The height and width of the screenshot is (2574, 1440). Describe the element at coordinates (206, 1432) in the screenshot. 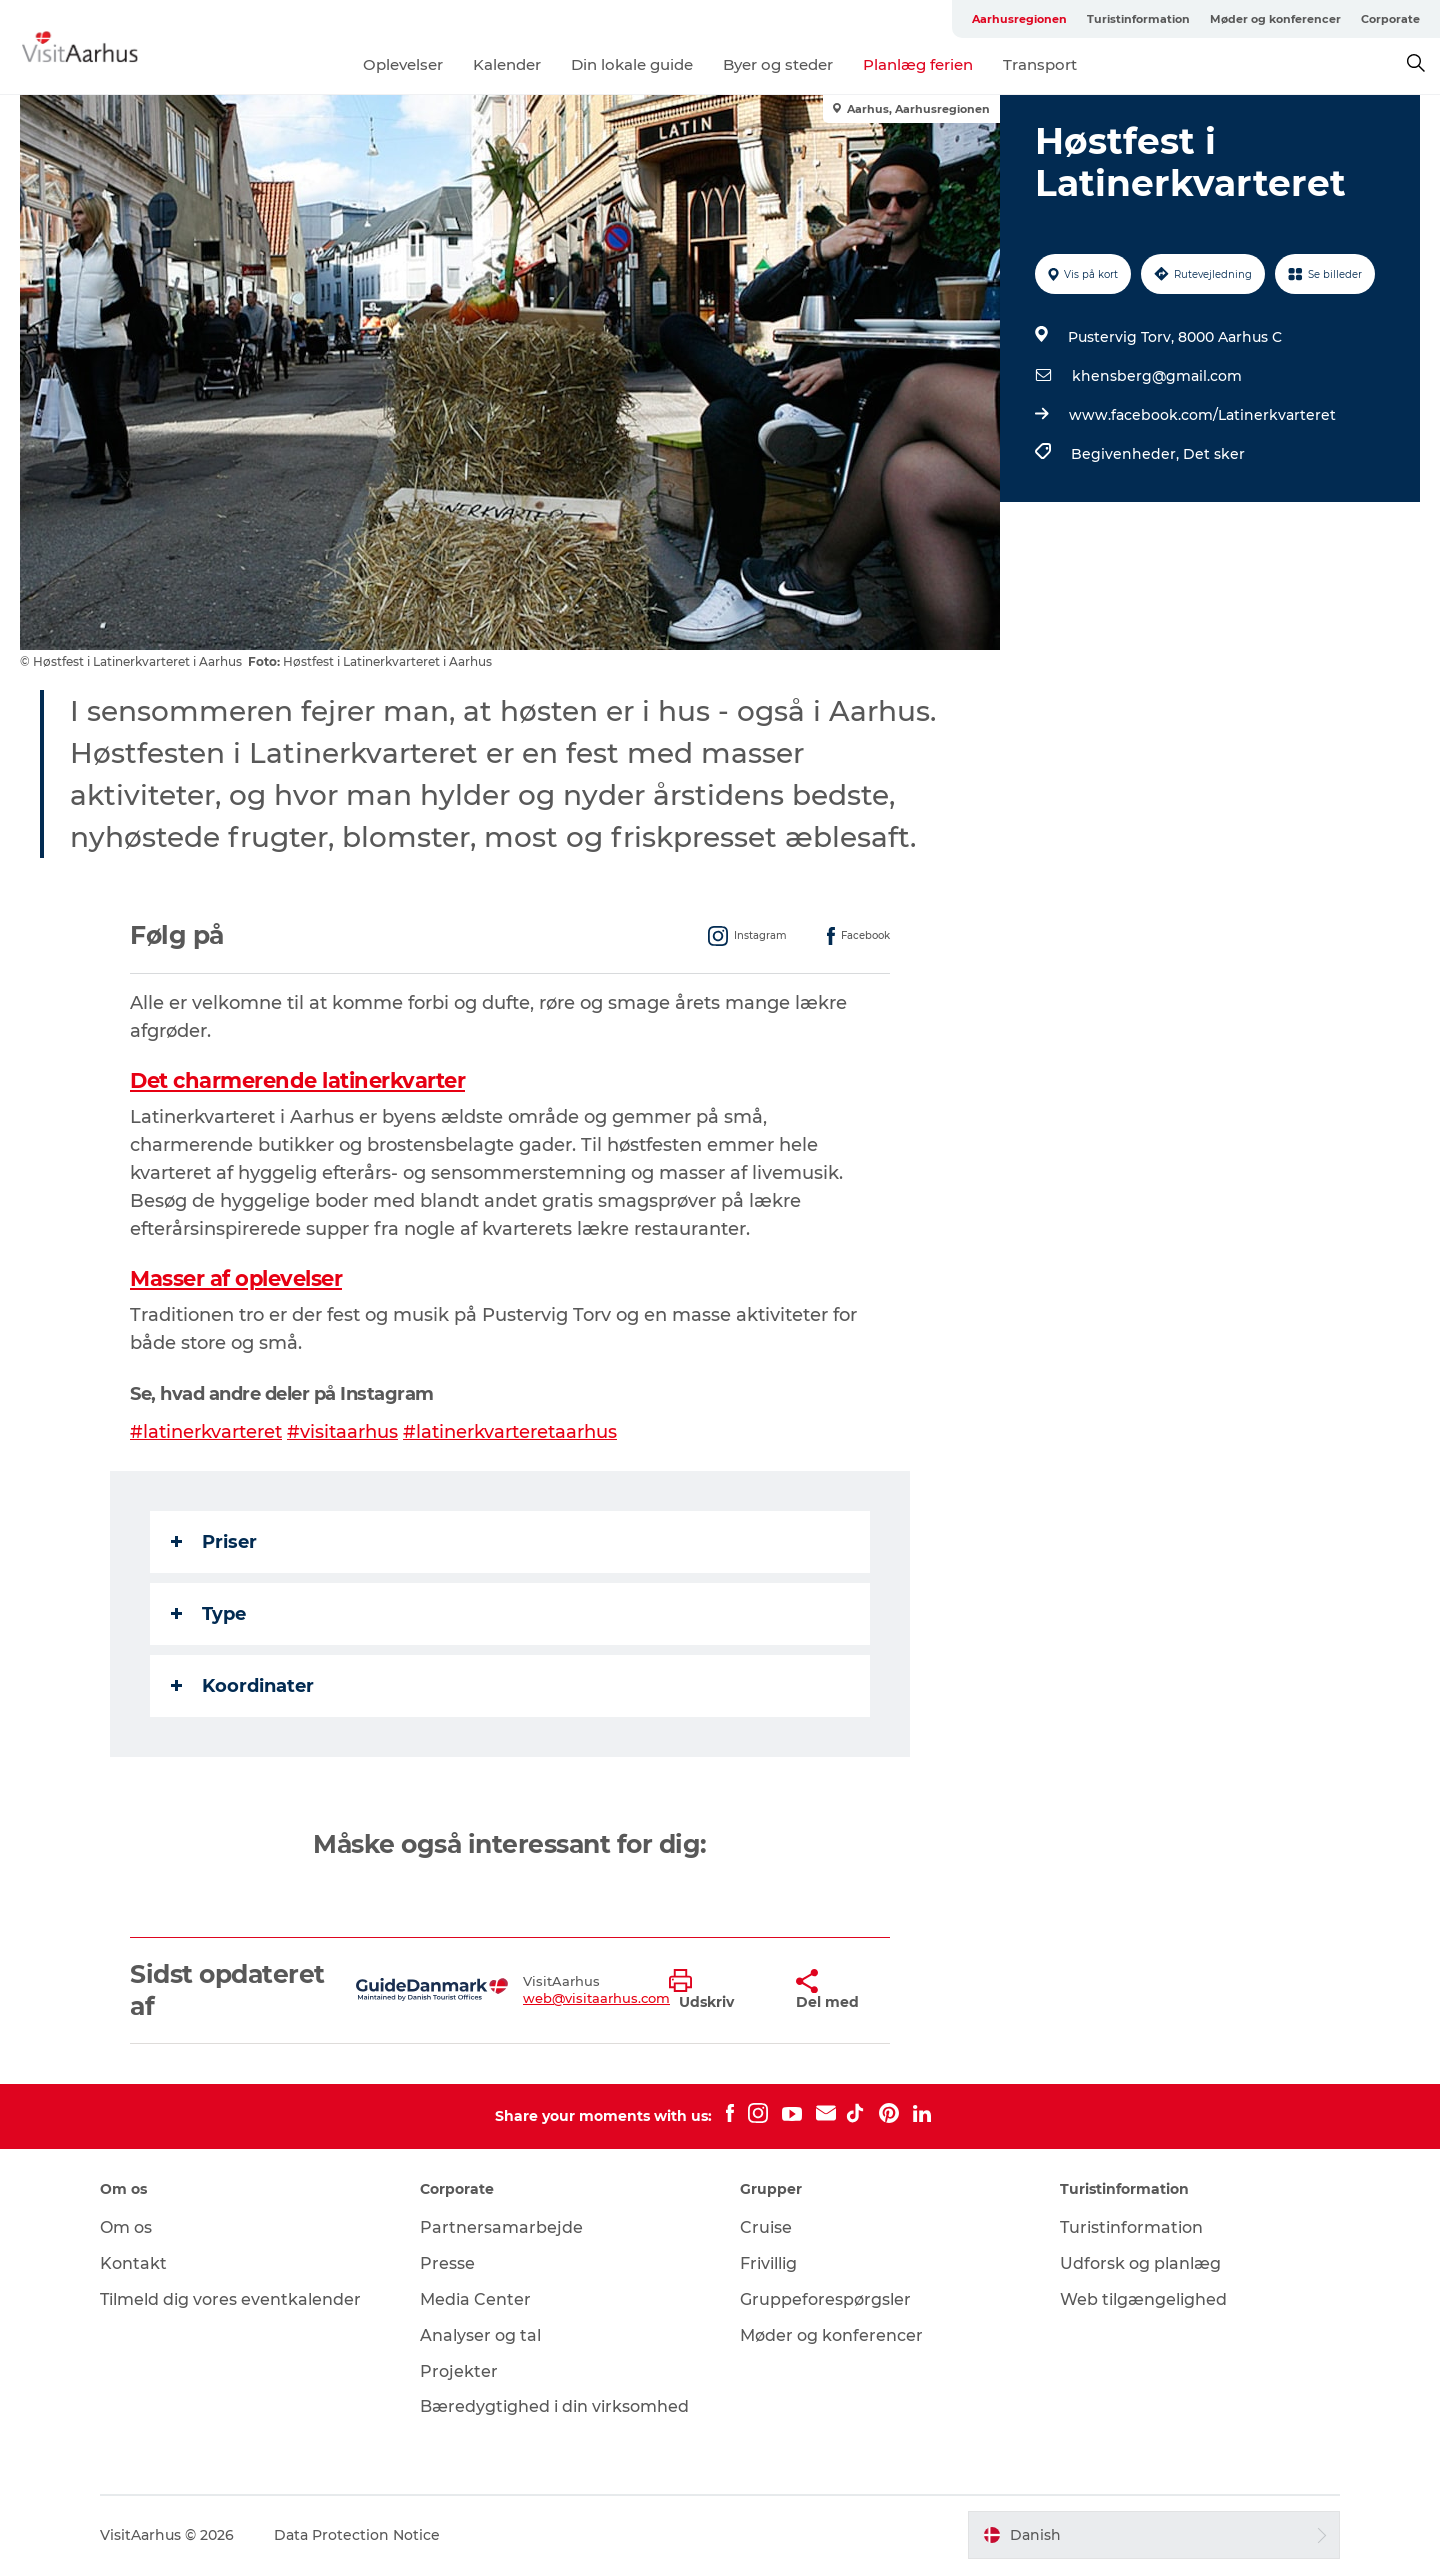

I see `#latinerkvarteret` at that location.